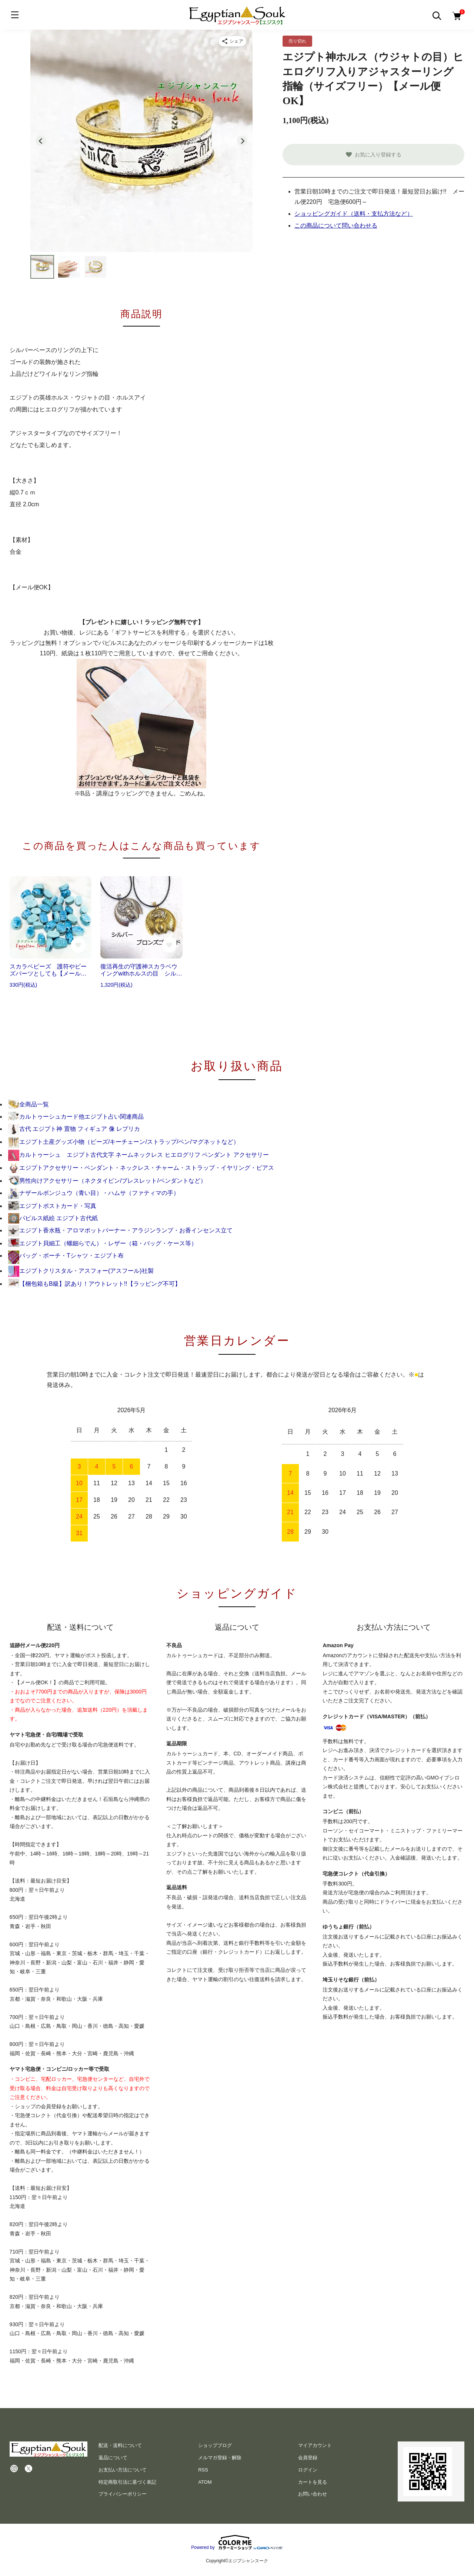 This screenshot has width=474, height=2576. Describe the element at coordinates (307, 2470) in the screenshot. I see `ログイン` at that location.